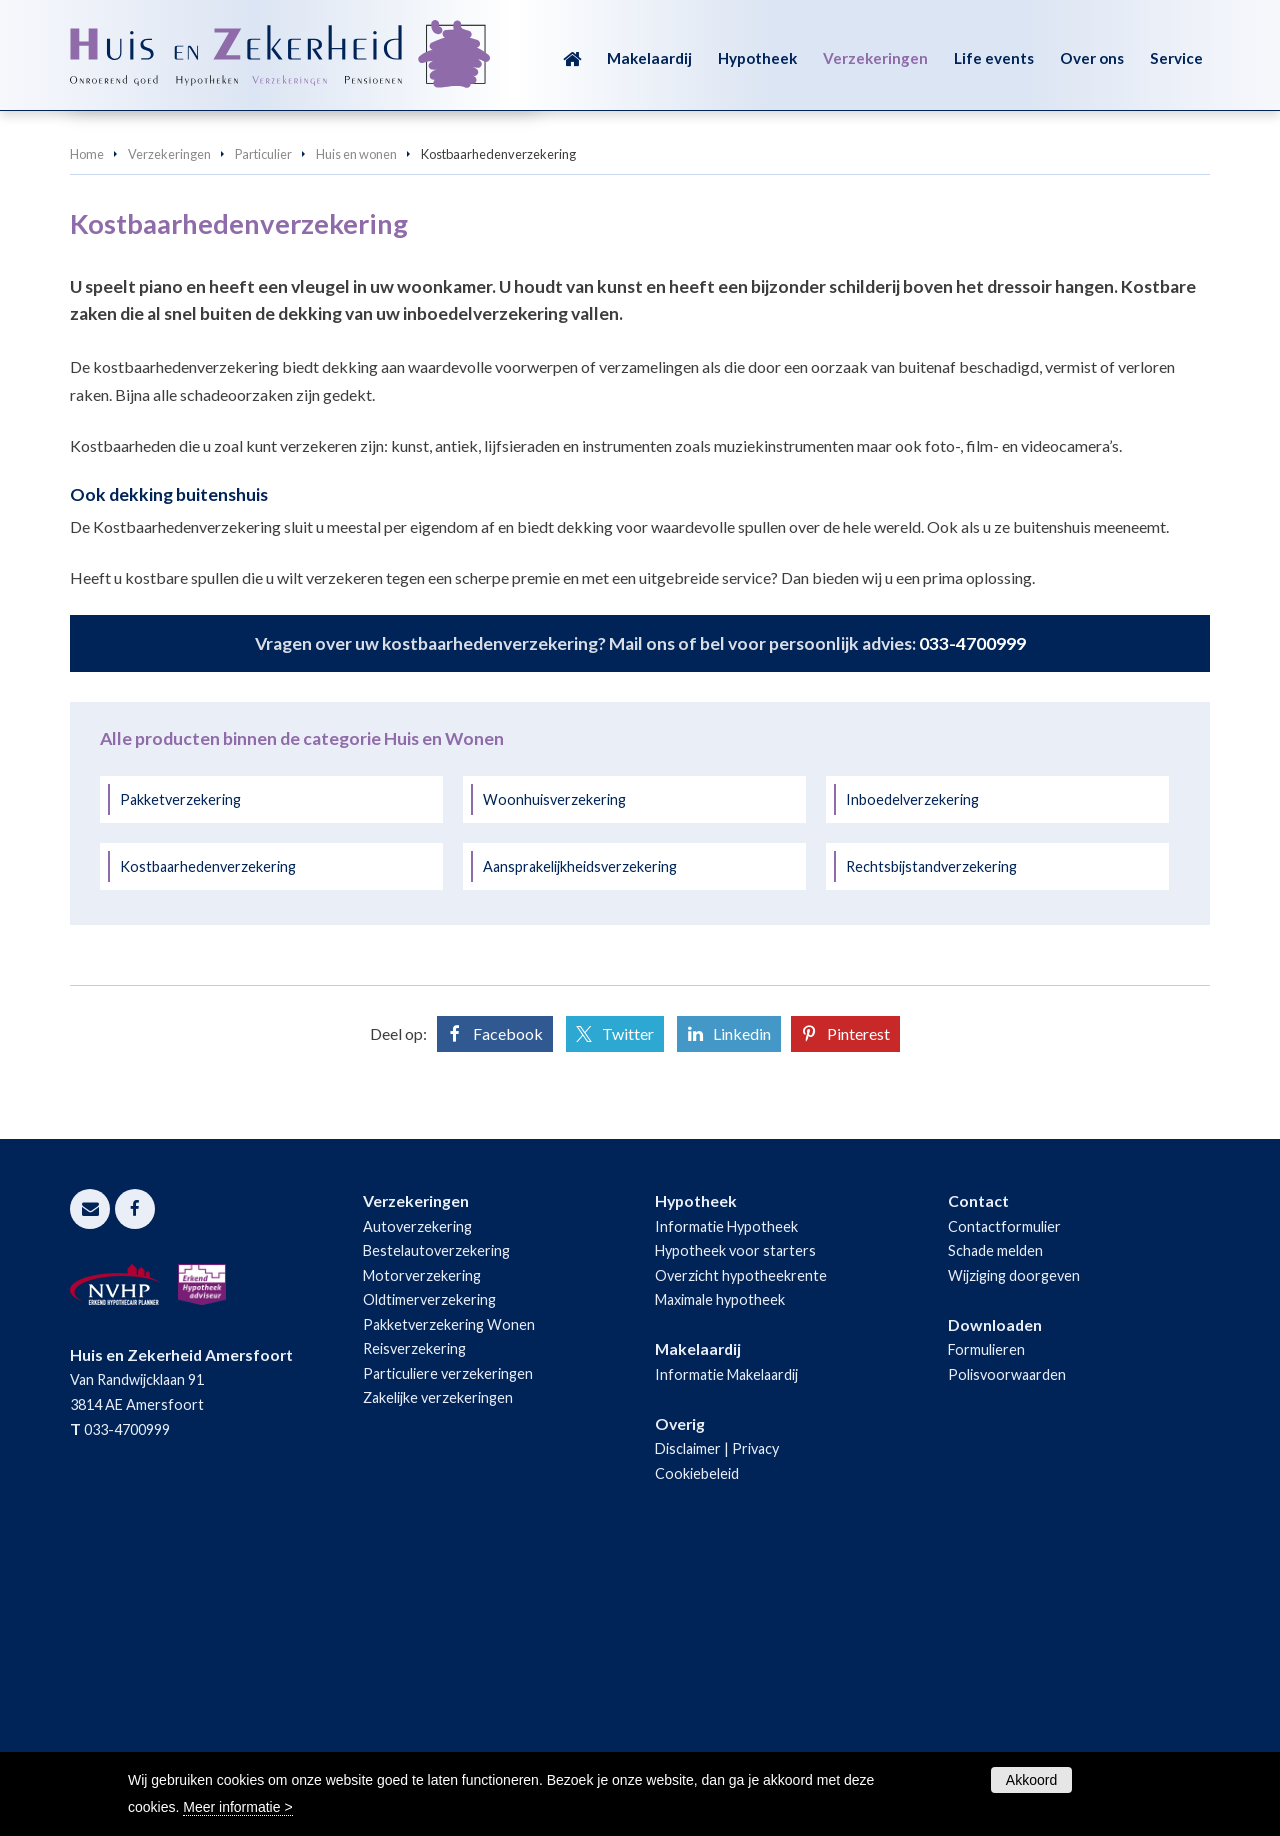  I want to click on Pakketverzekering Wonen, so click(449, 1594).